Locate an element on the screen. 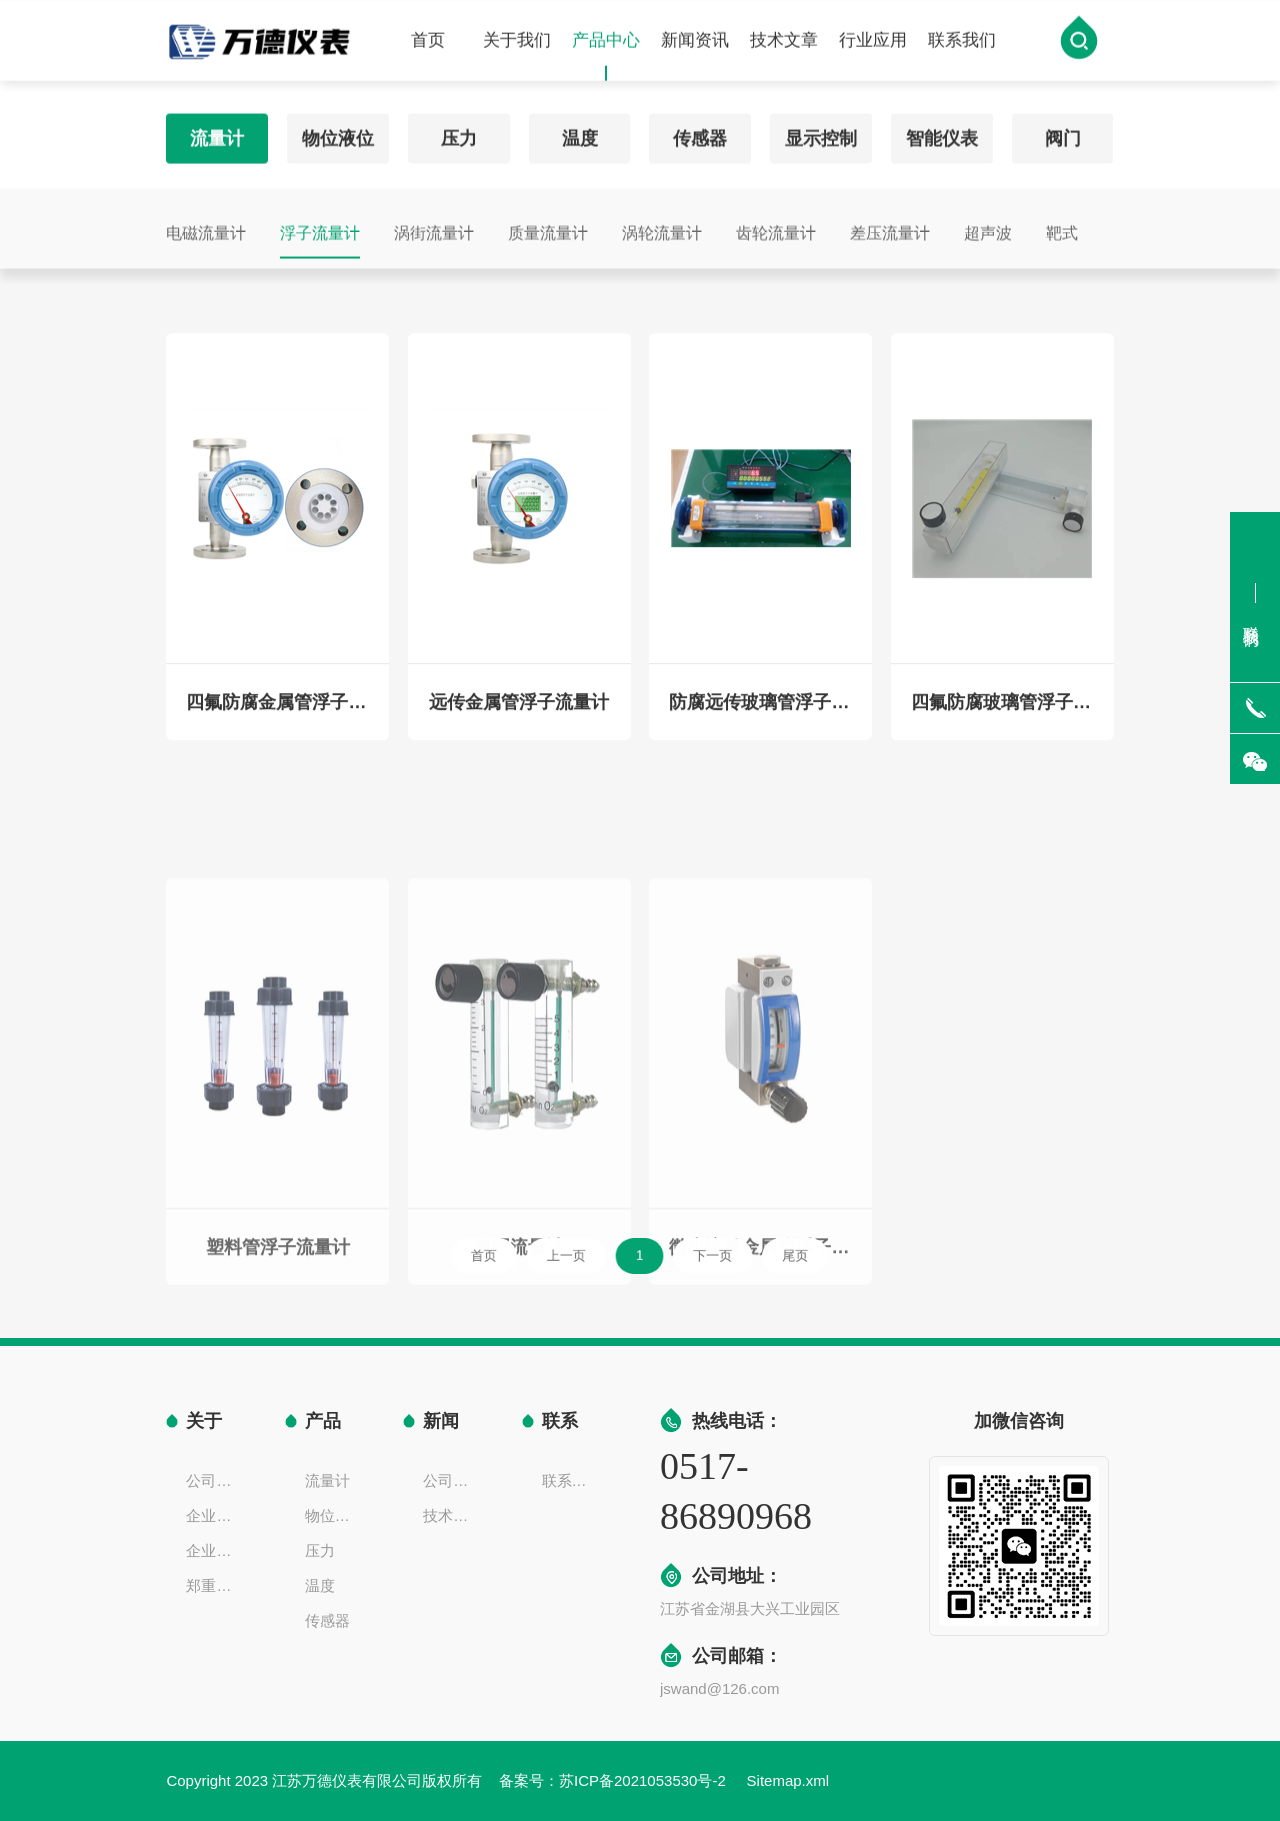 The image size is (1280, 1821). 塑料管浮子流量计 is located at coordinates (278, 1334).